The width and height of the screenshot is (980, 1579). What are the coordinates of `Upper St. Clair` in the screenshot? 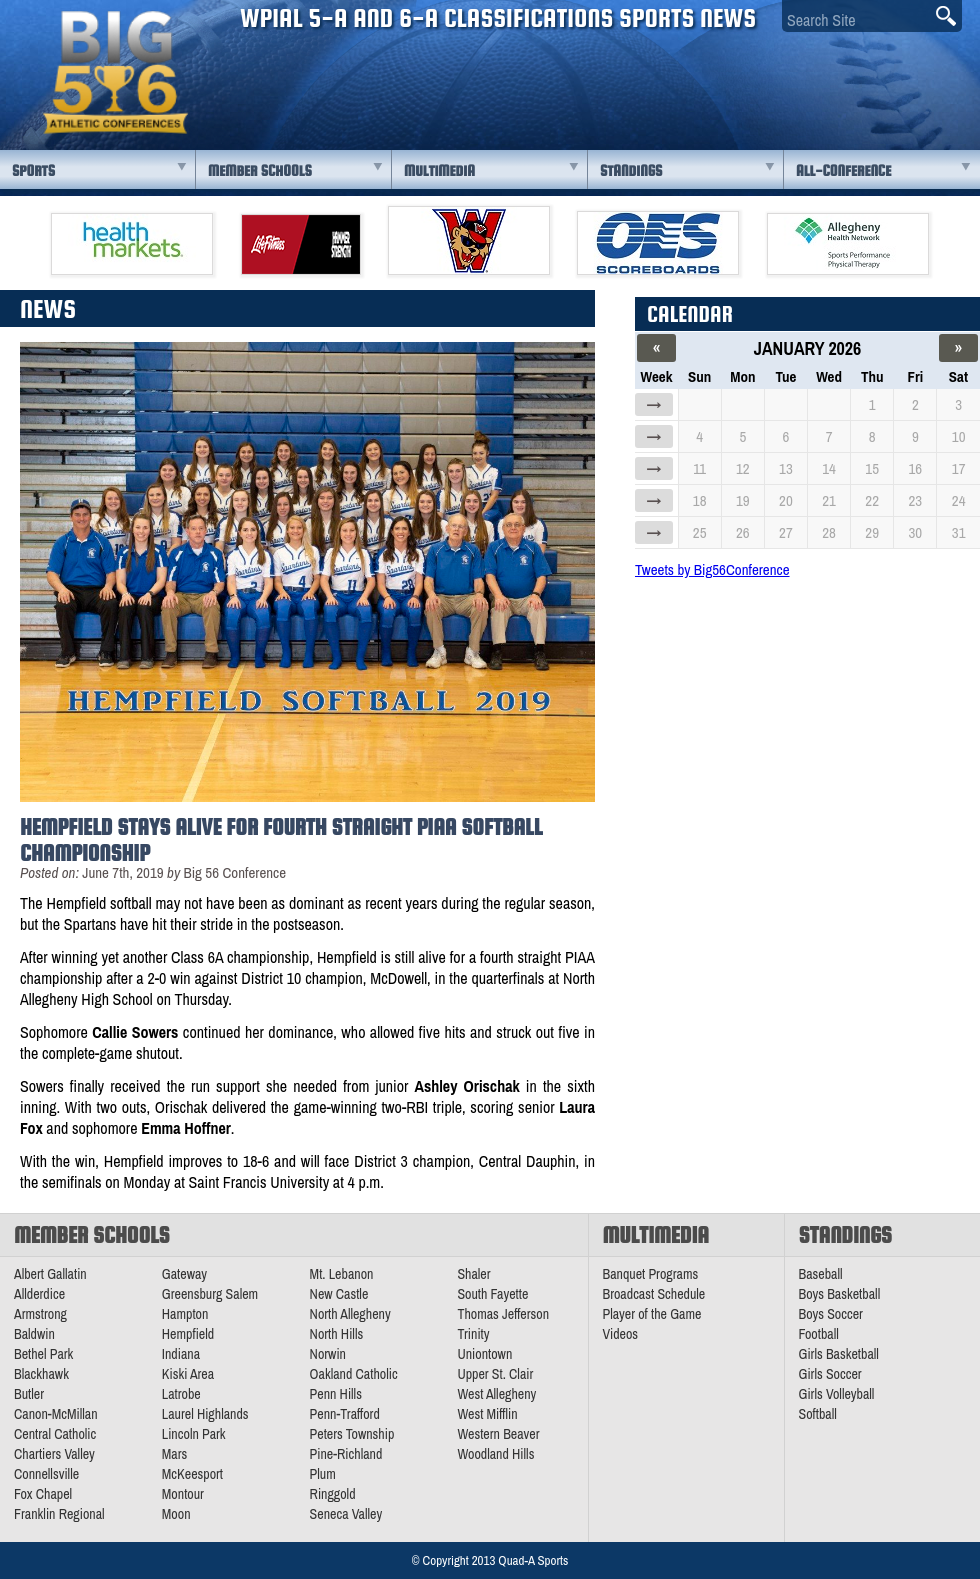 It's located at (495, 1374).